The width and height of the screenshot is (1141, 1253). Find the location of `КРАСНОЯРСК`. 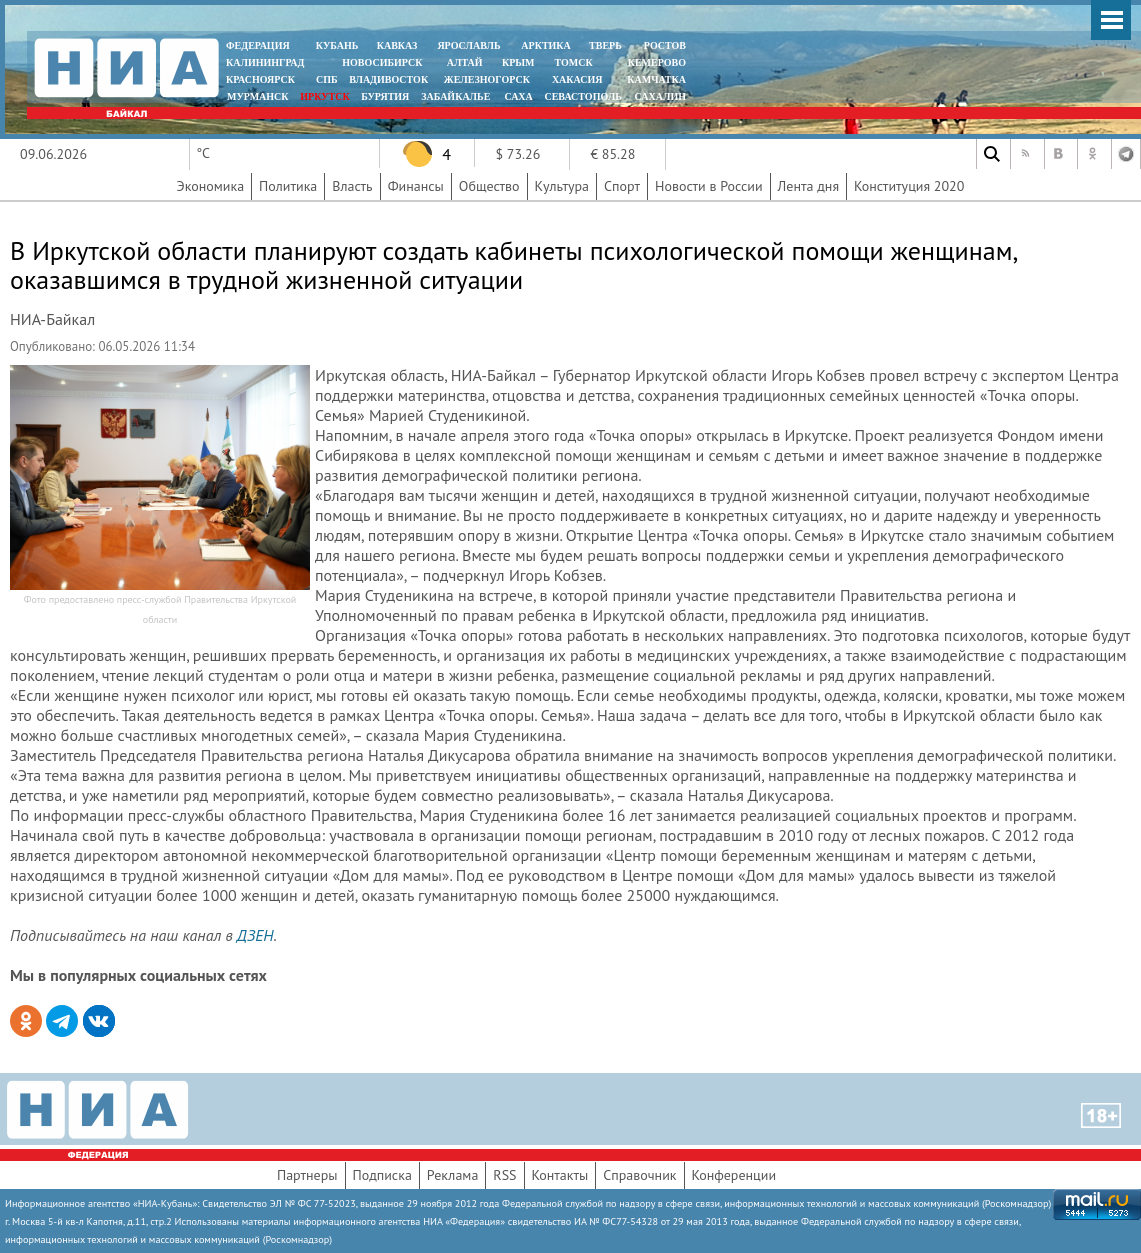

КРАСНОЯРСК is located at coordinates (260, 79).